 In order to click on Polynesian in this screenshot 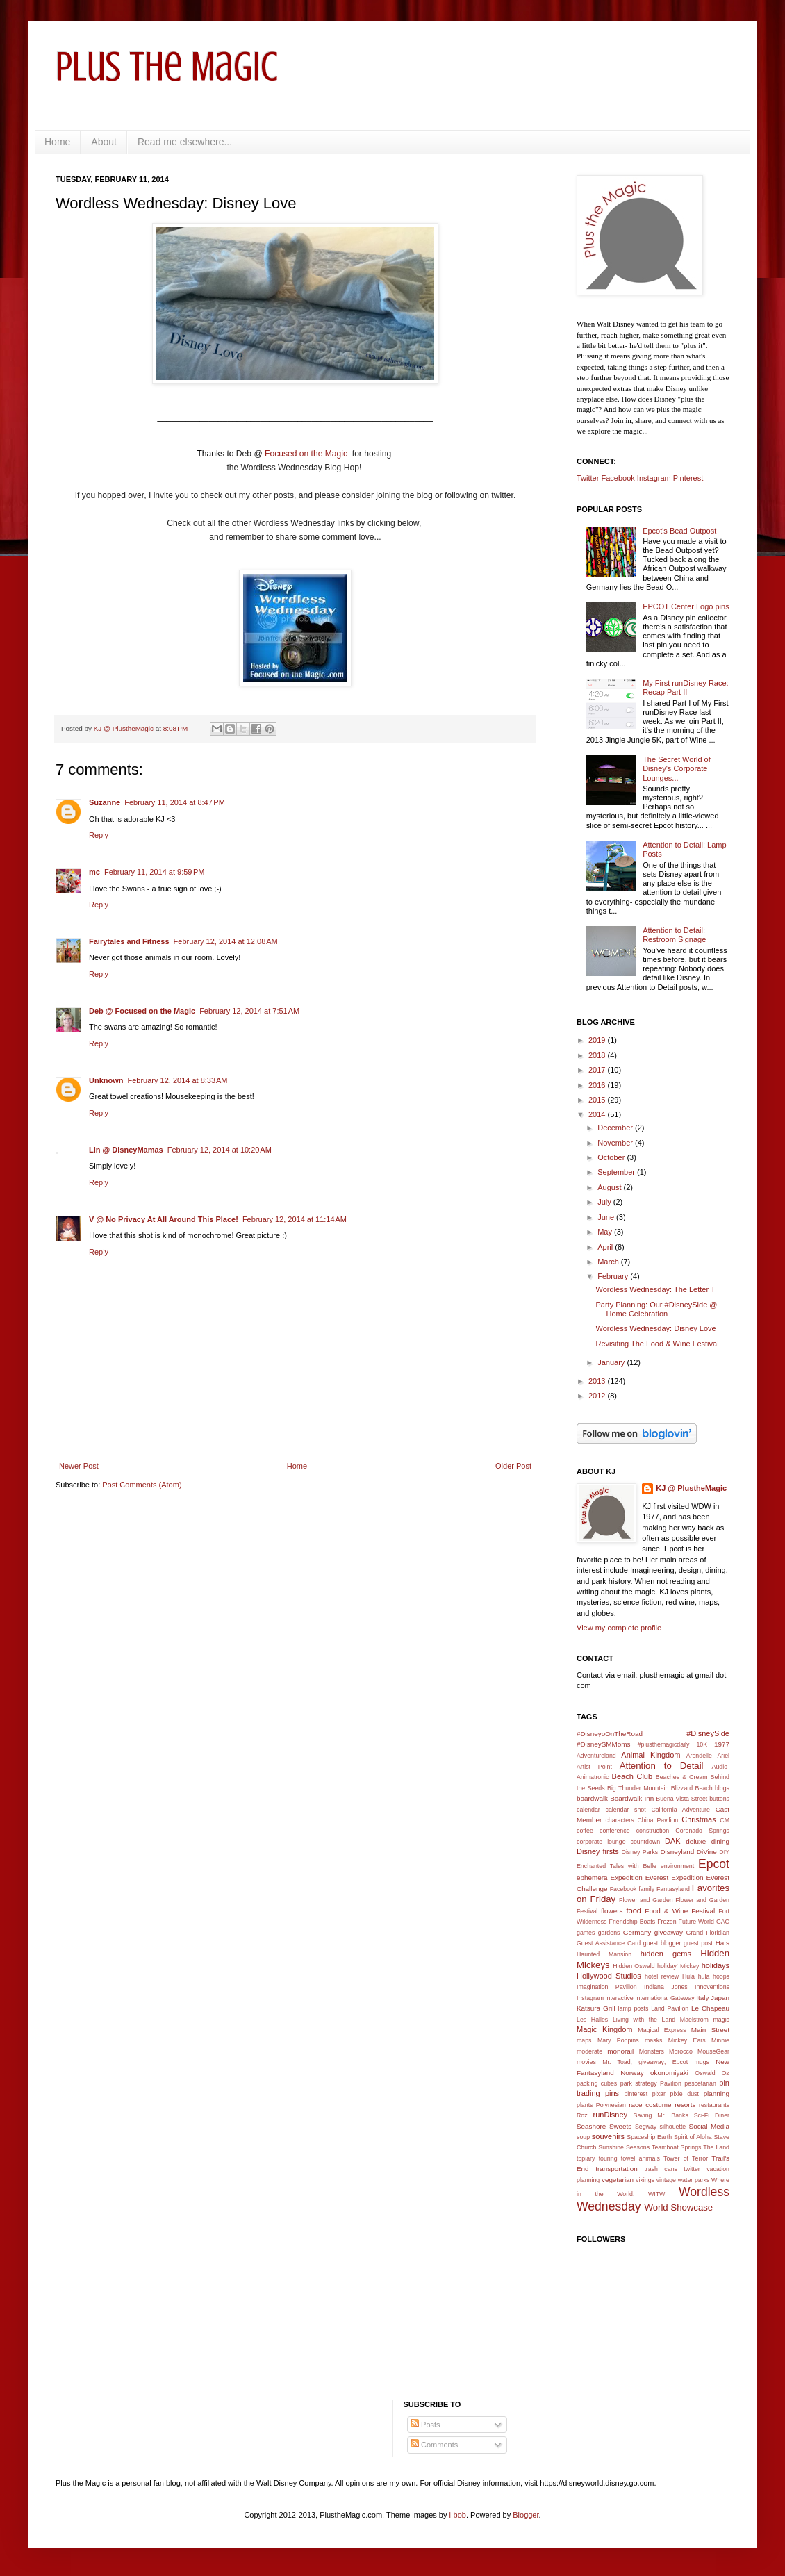, I will do `click(611, 2105)`.